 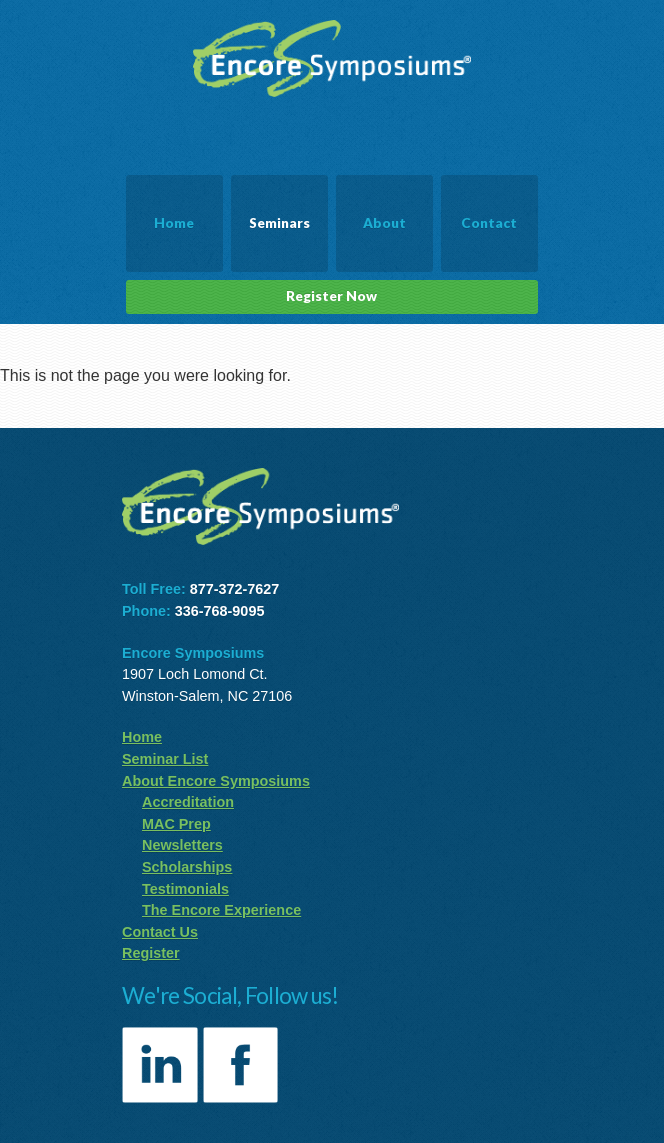 What do you see at coordinates (151, 953) in the screenshot?
I see `Register` at bounding box center [151, 953].